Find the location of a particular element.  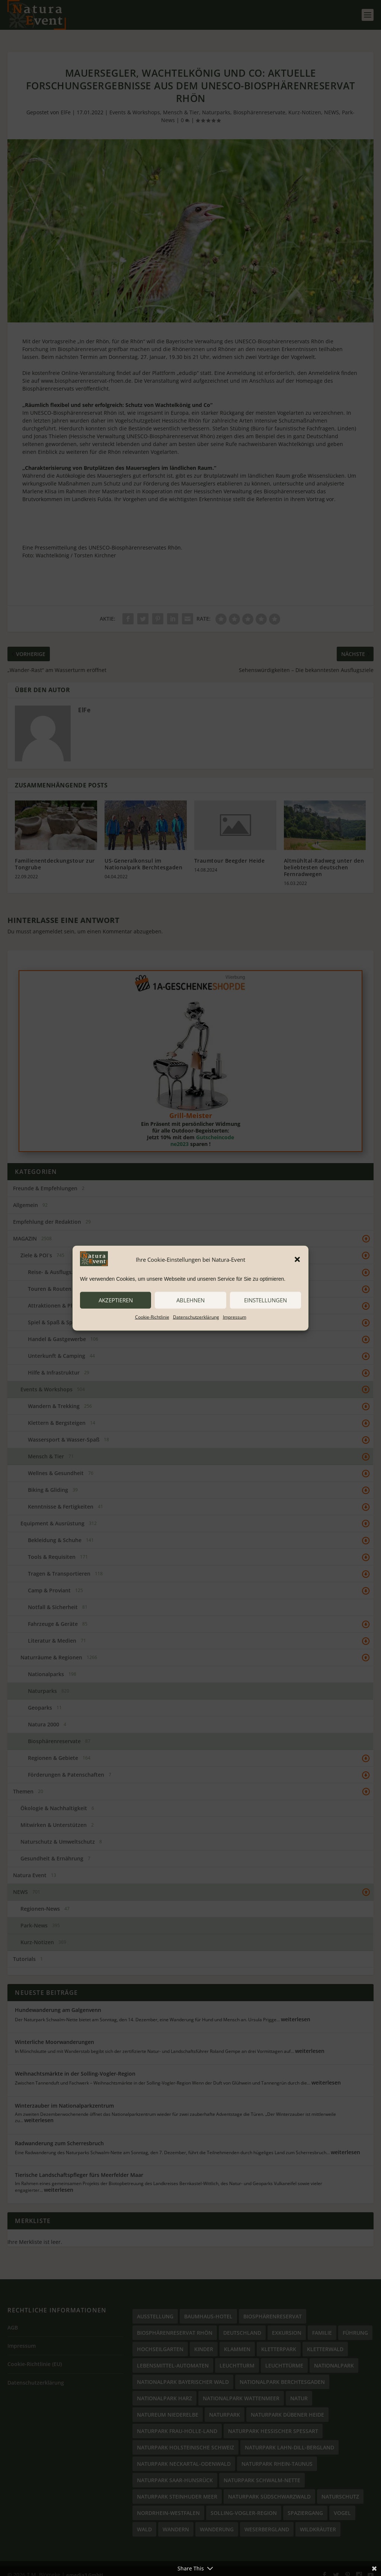

[button] is located at coordinates (297, 1259).